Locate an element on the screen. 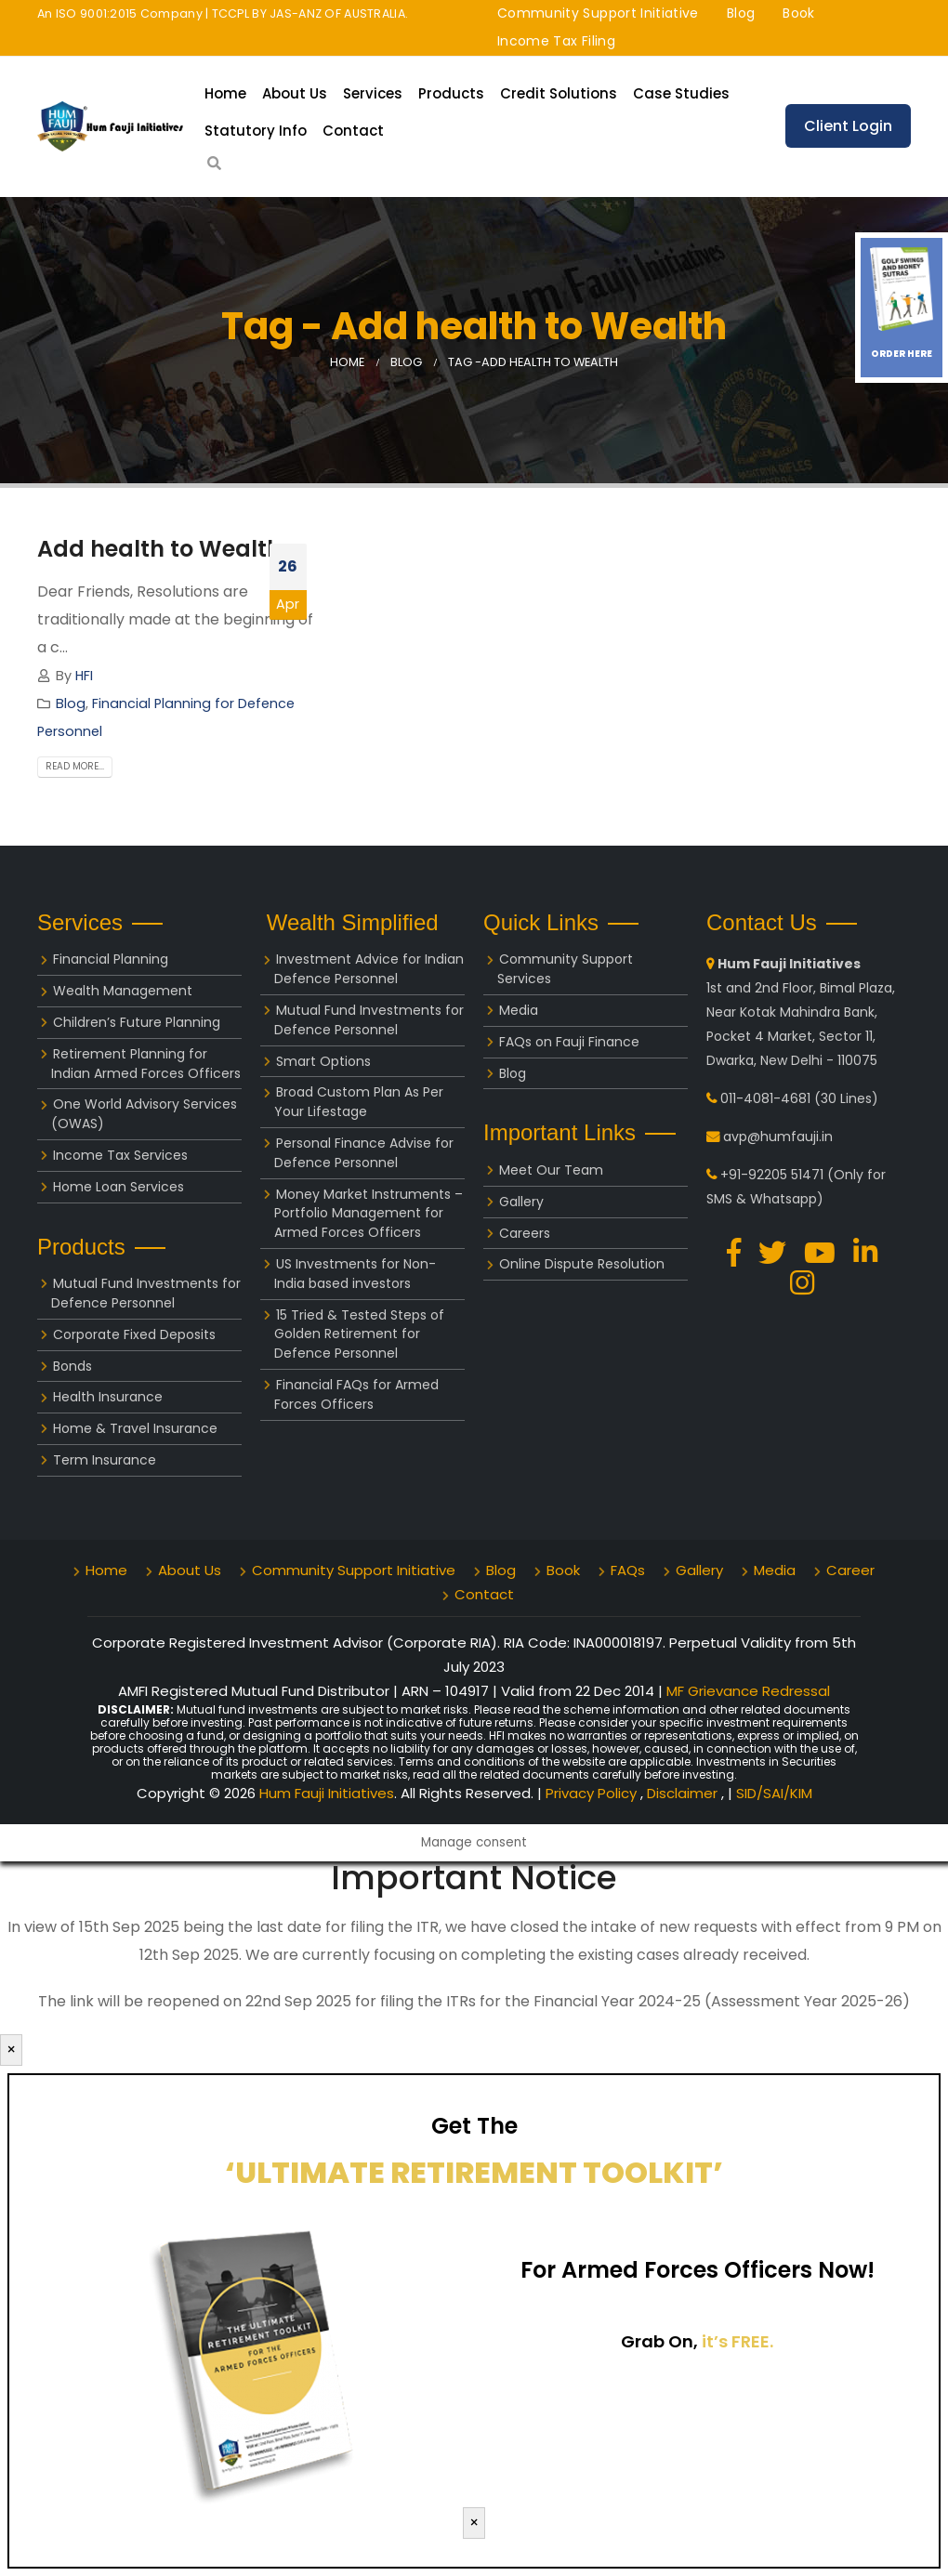 This screenshot has width=948, height=2576. Personal Finance Advise for Defence Personnel is located at coordinates (364, 1153).